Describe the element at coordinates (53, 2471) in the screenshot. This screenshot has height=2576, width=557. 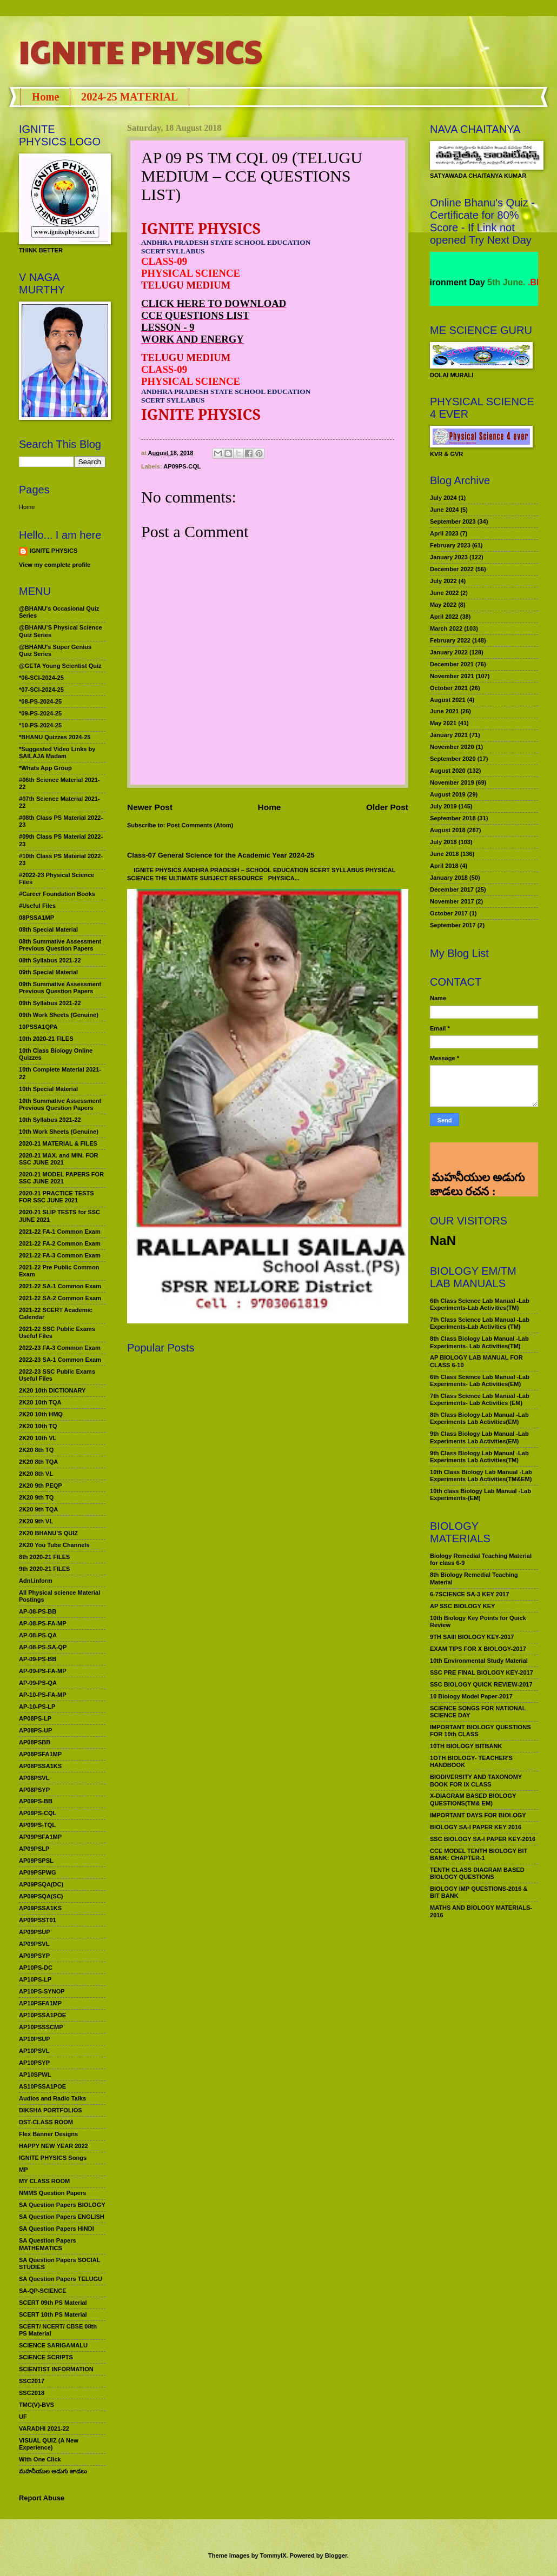
I see `మహనీయుల అడుగు జాడలు` at that location.